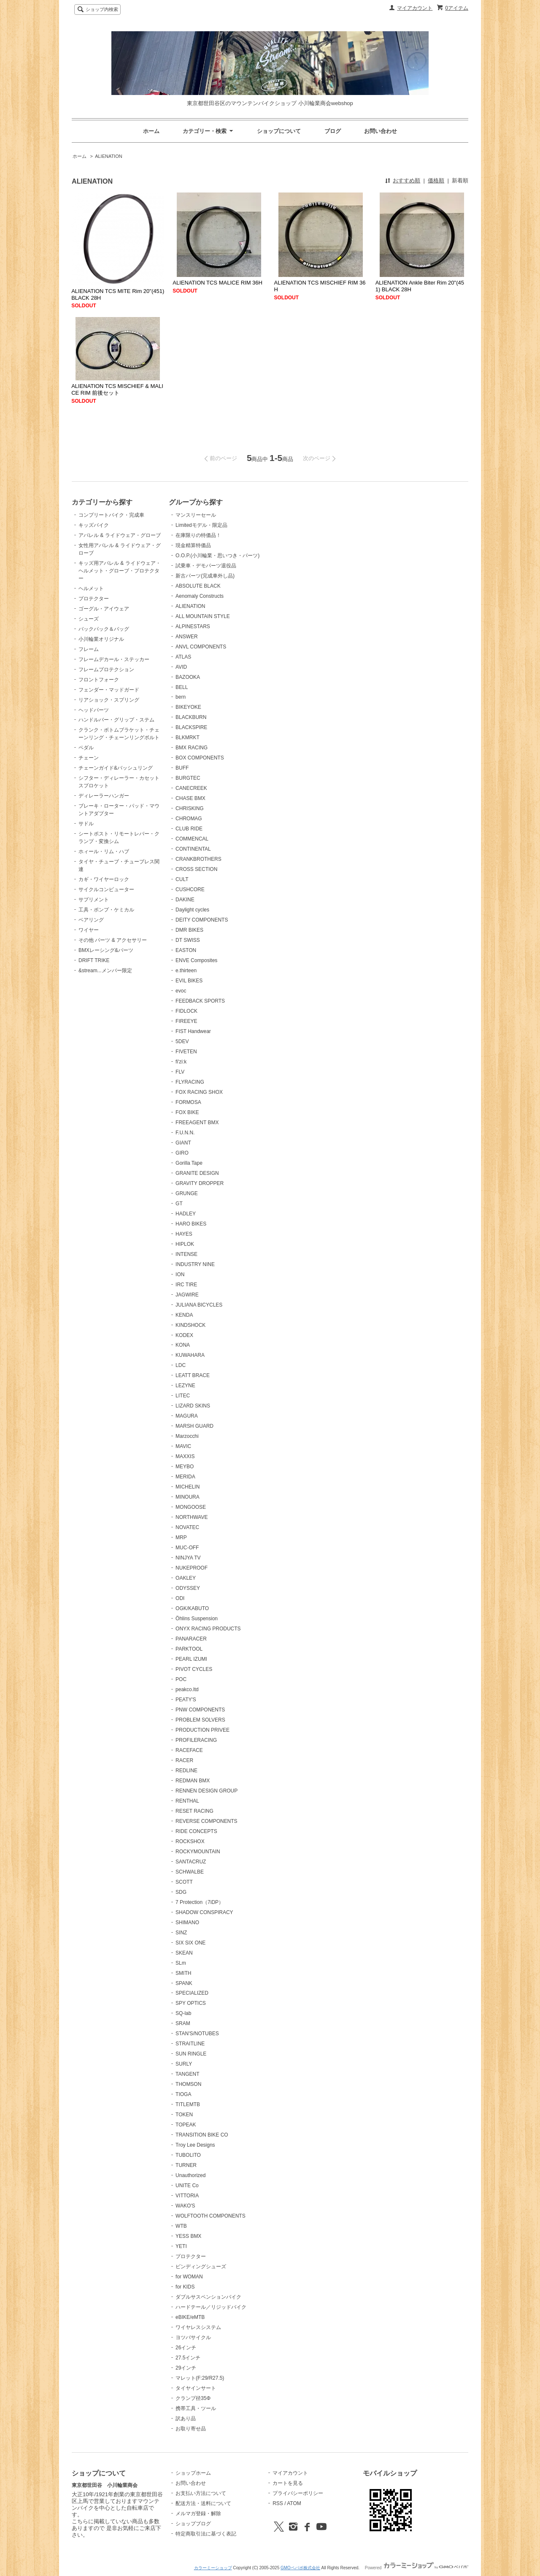  What do you see at coordinates (119, 570) in the screenshot?
I see `キッズ用アパレル & ライドウェア・ヘルメット・グローブ・プロテクター` at bounding box center [119, 570].